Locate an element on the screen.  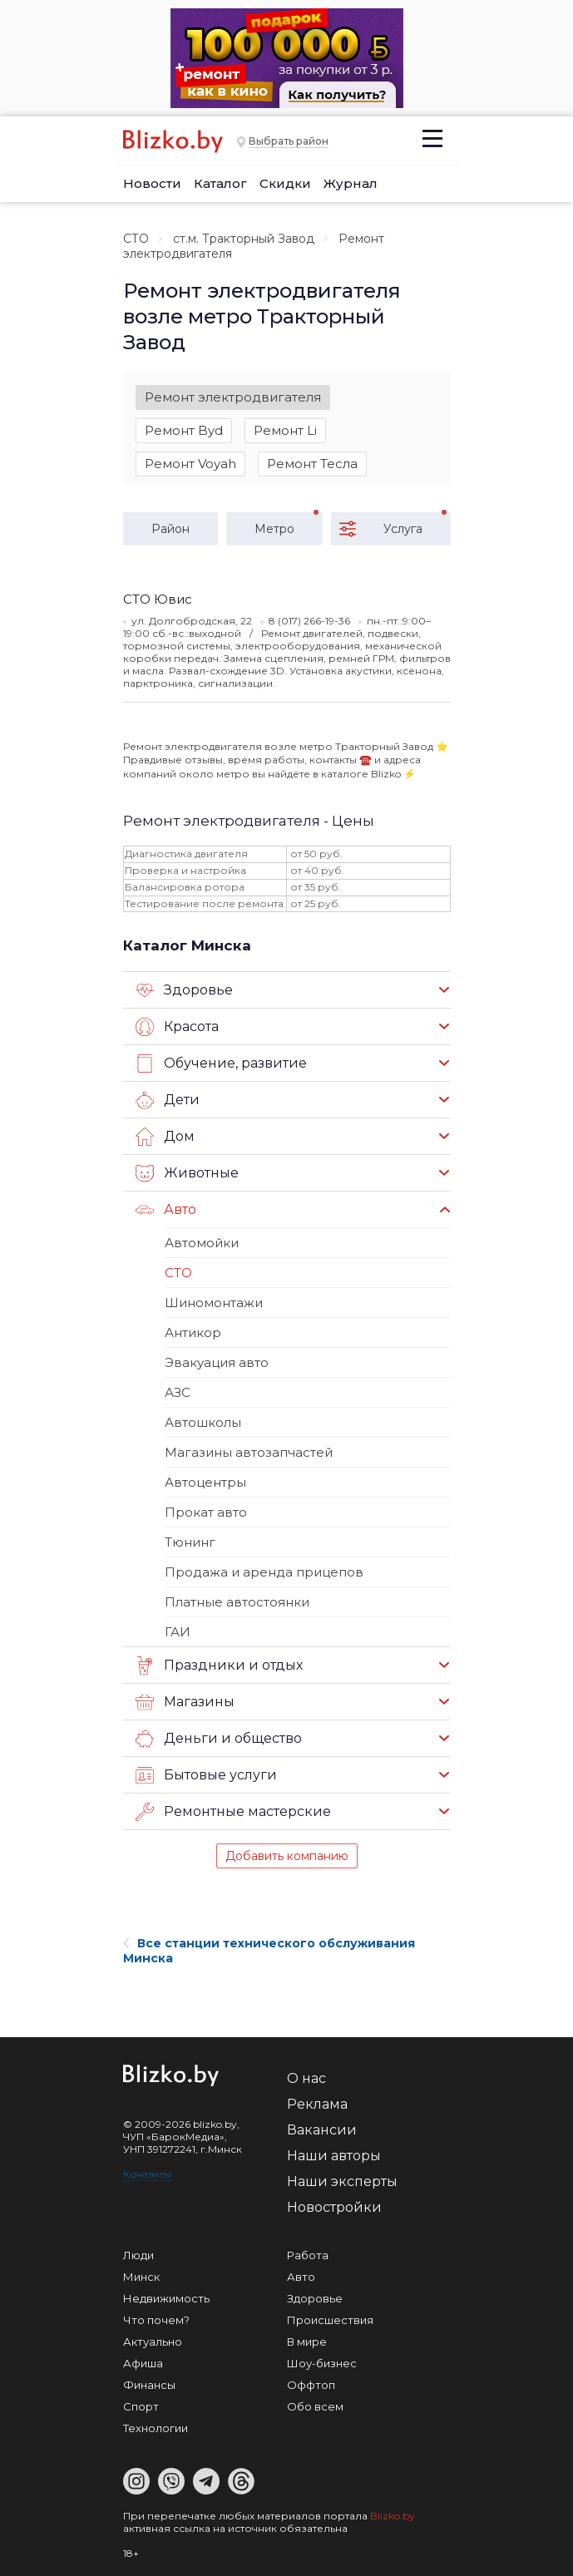
Продажа и аренда прицепов is located at coordinates (264, 1572).